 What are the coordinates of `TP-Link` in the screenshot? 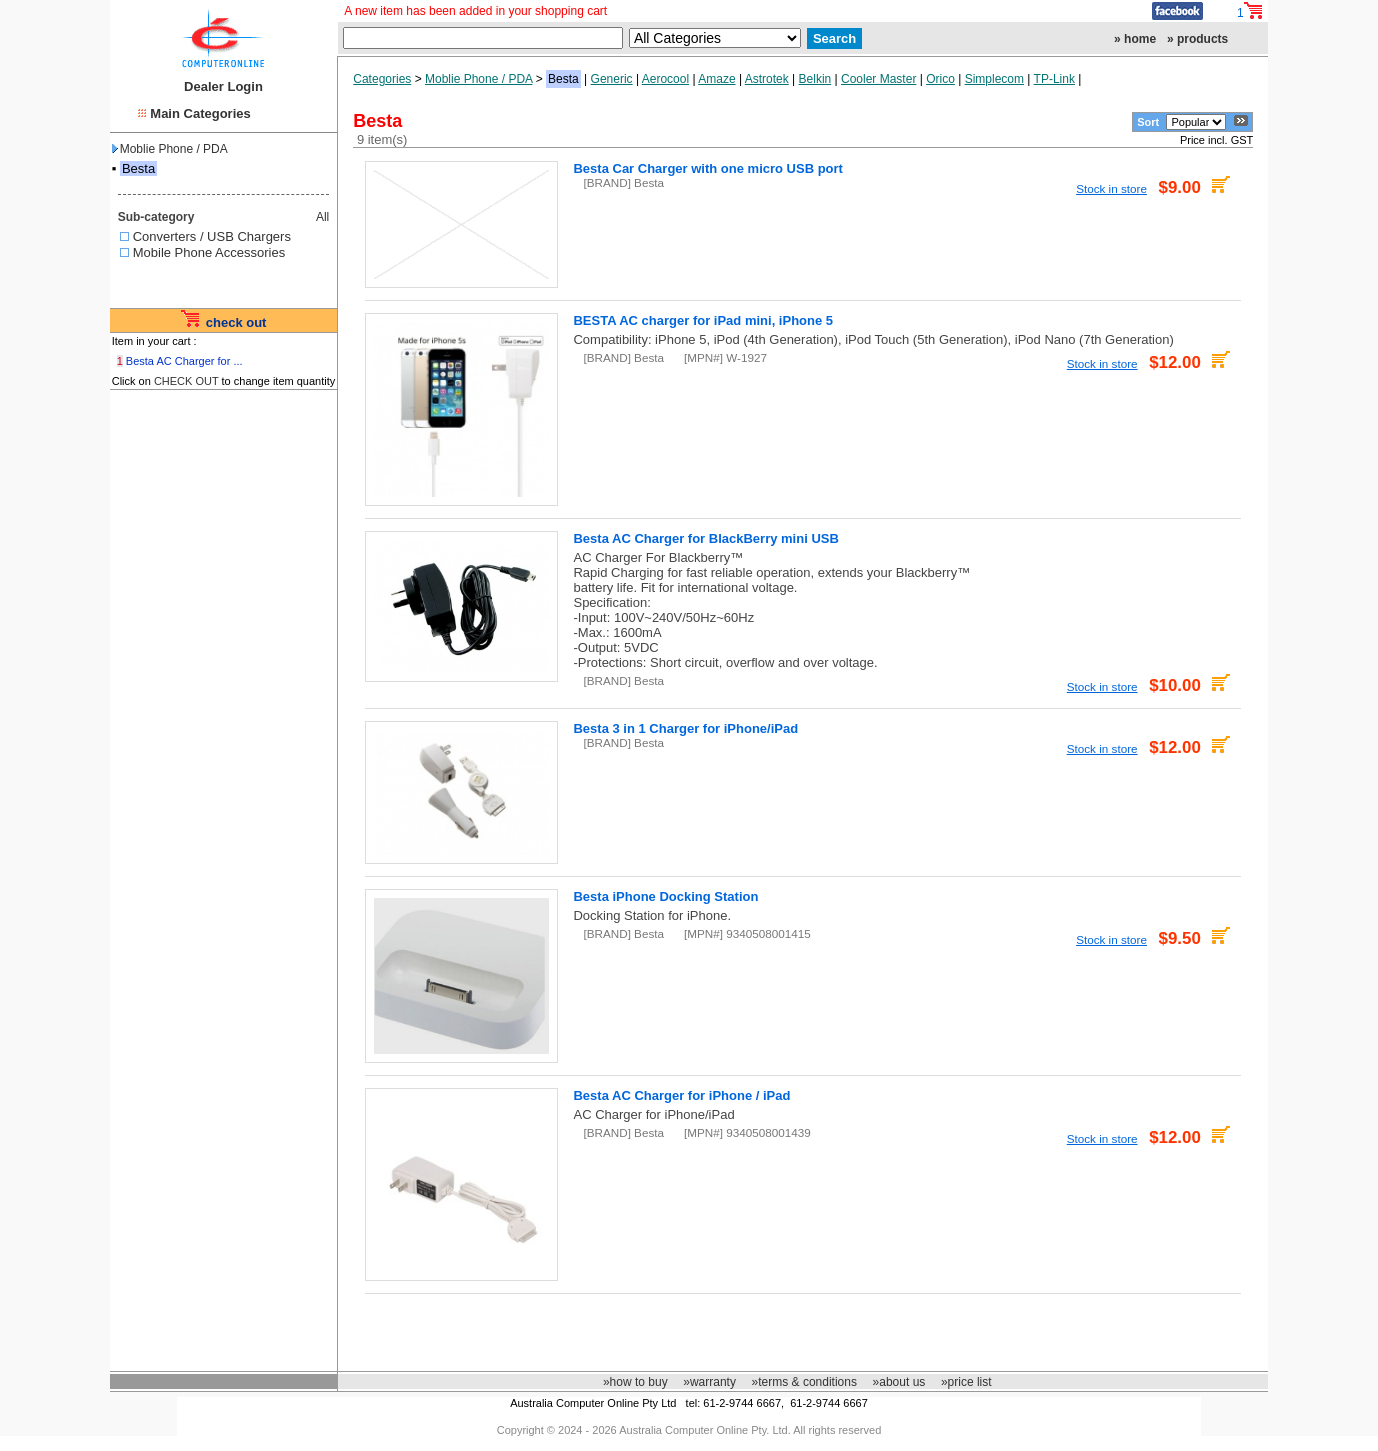 It's located at (1054, 79).